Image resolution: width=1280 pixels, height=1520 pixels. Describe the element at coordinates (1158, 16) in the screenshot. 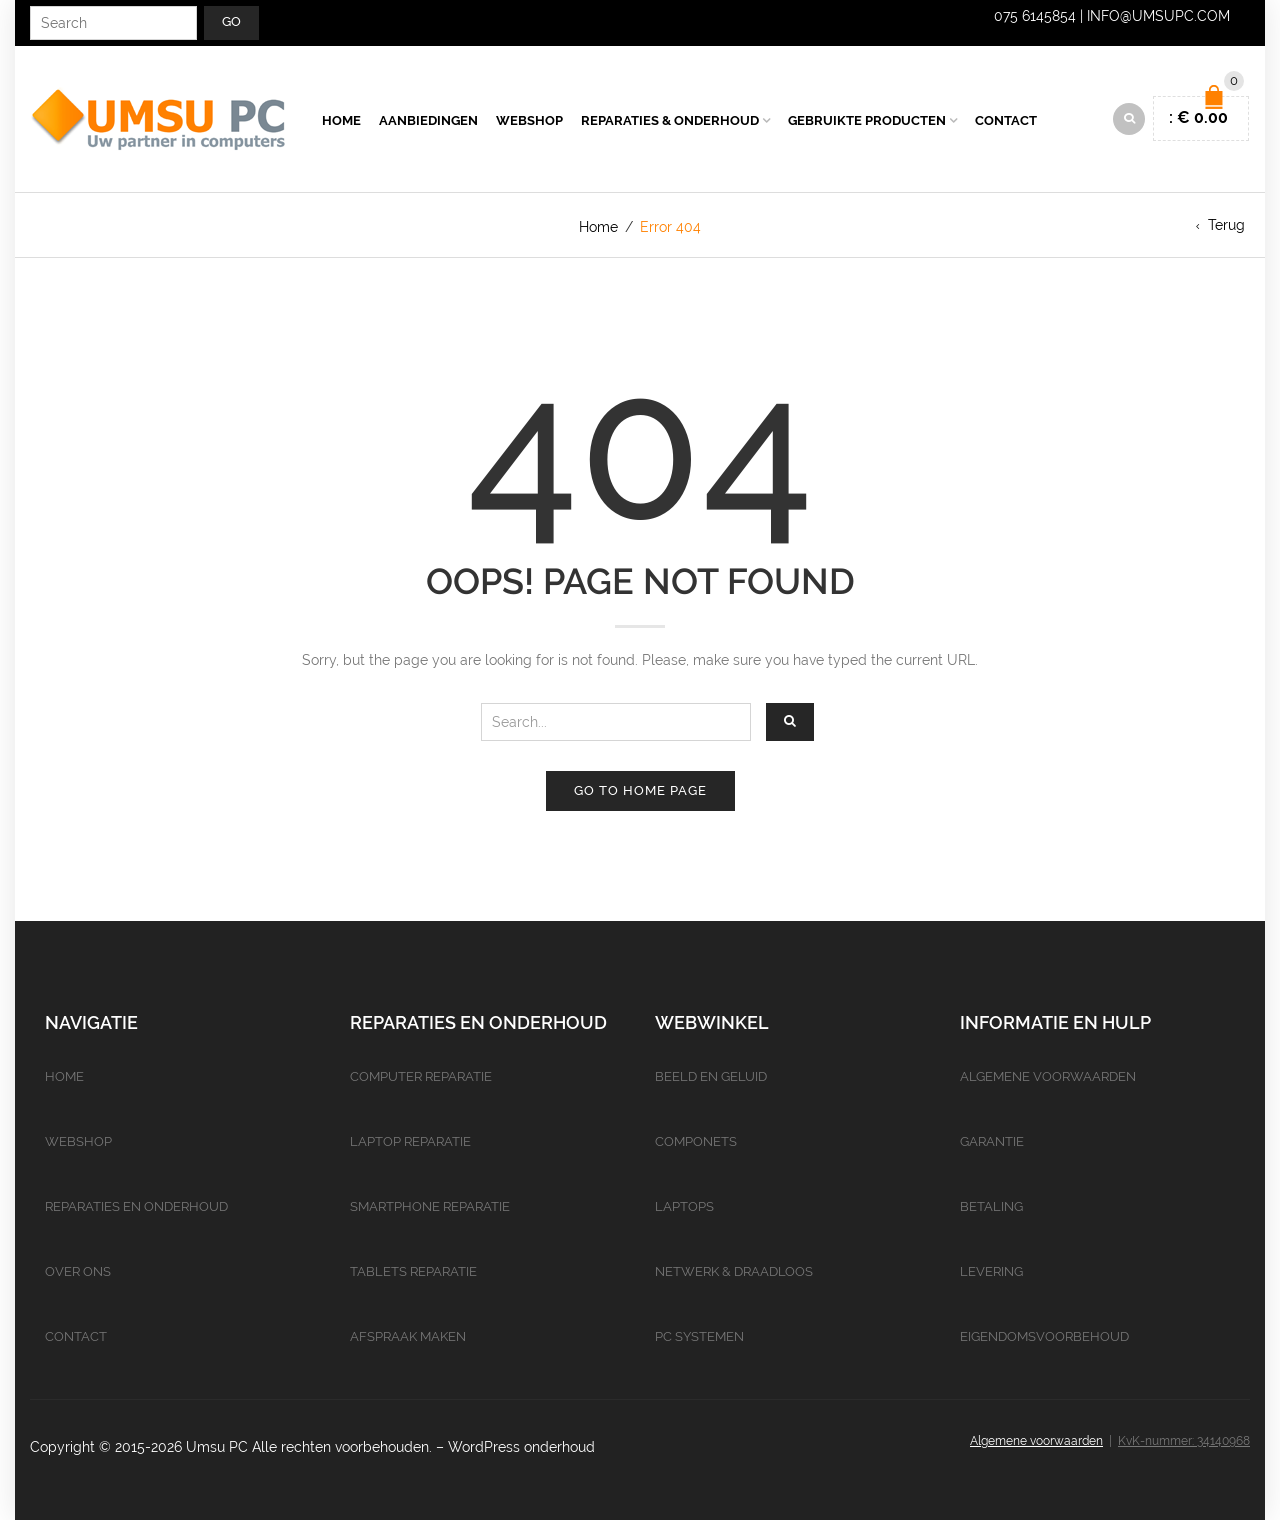

I see `info@umsupc.com` at that location.